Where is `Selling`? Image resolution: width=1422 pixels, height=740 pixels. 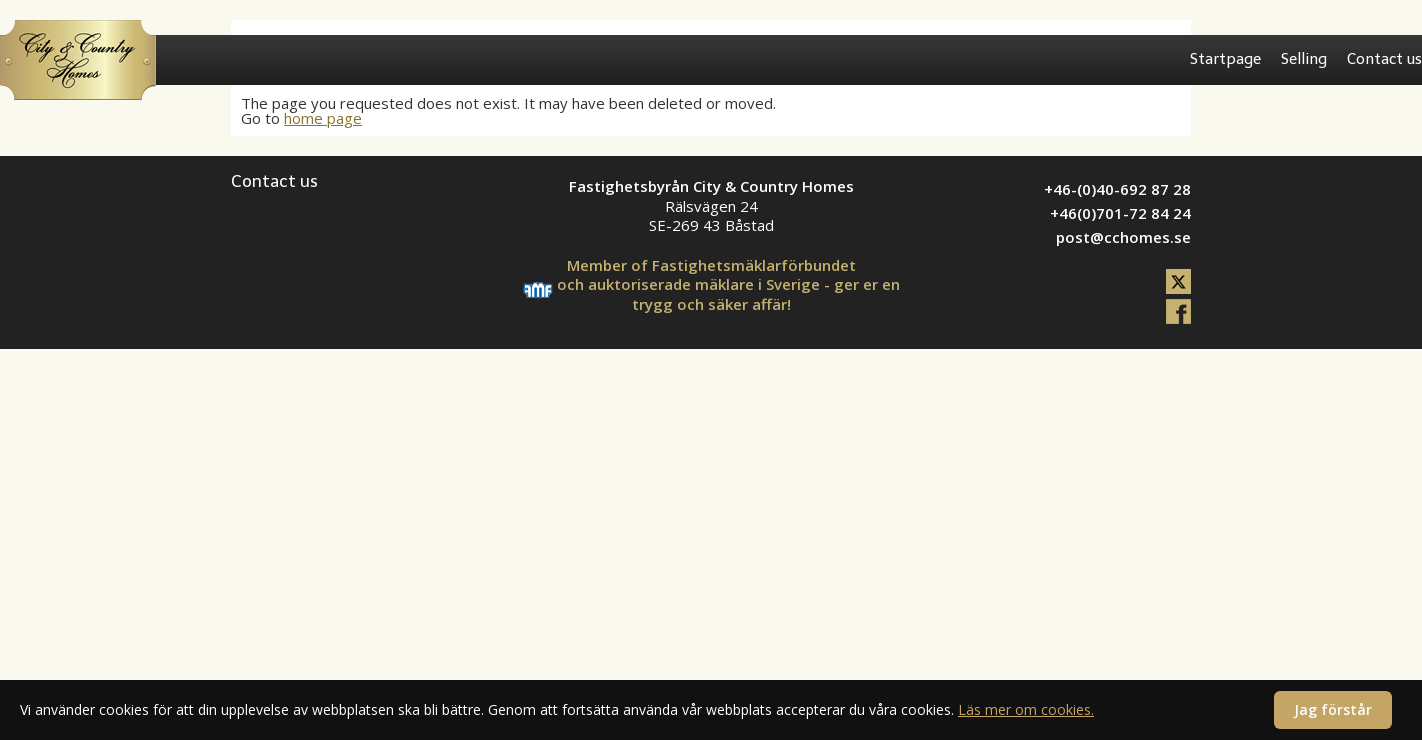
Selling is located at coordinates (1304, 59).